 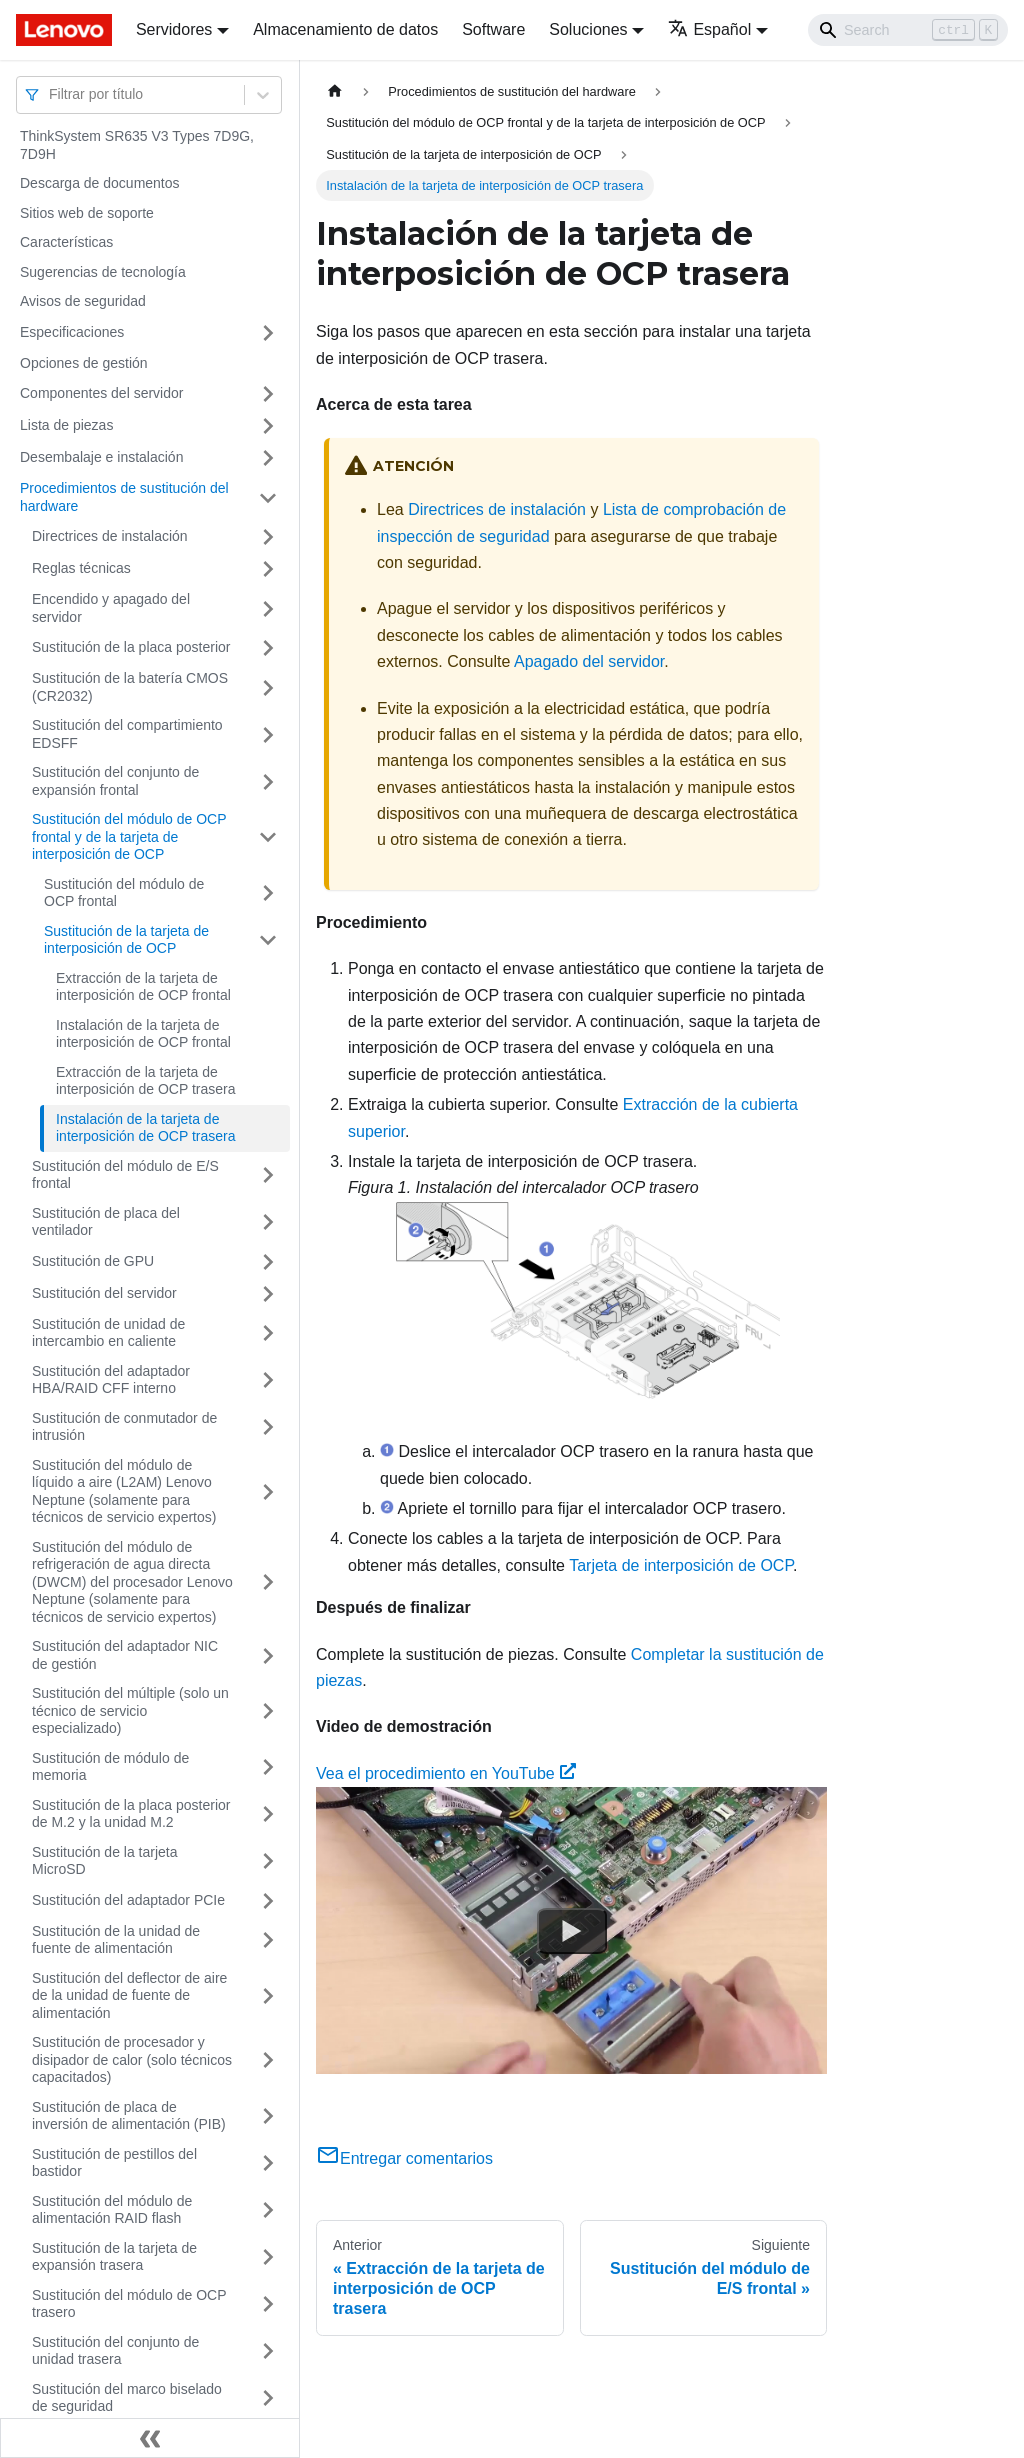 I want to click on Apagado del servidor, so click(x=589, y=661).